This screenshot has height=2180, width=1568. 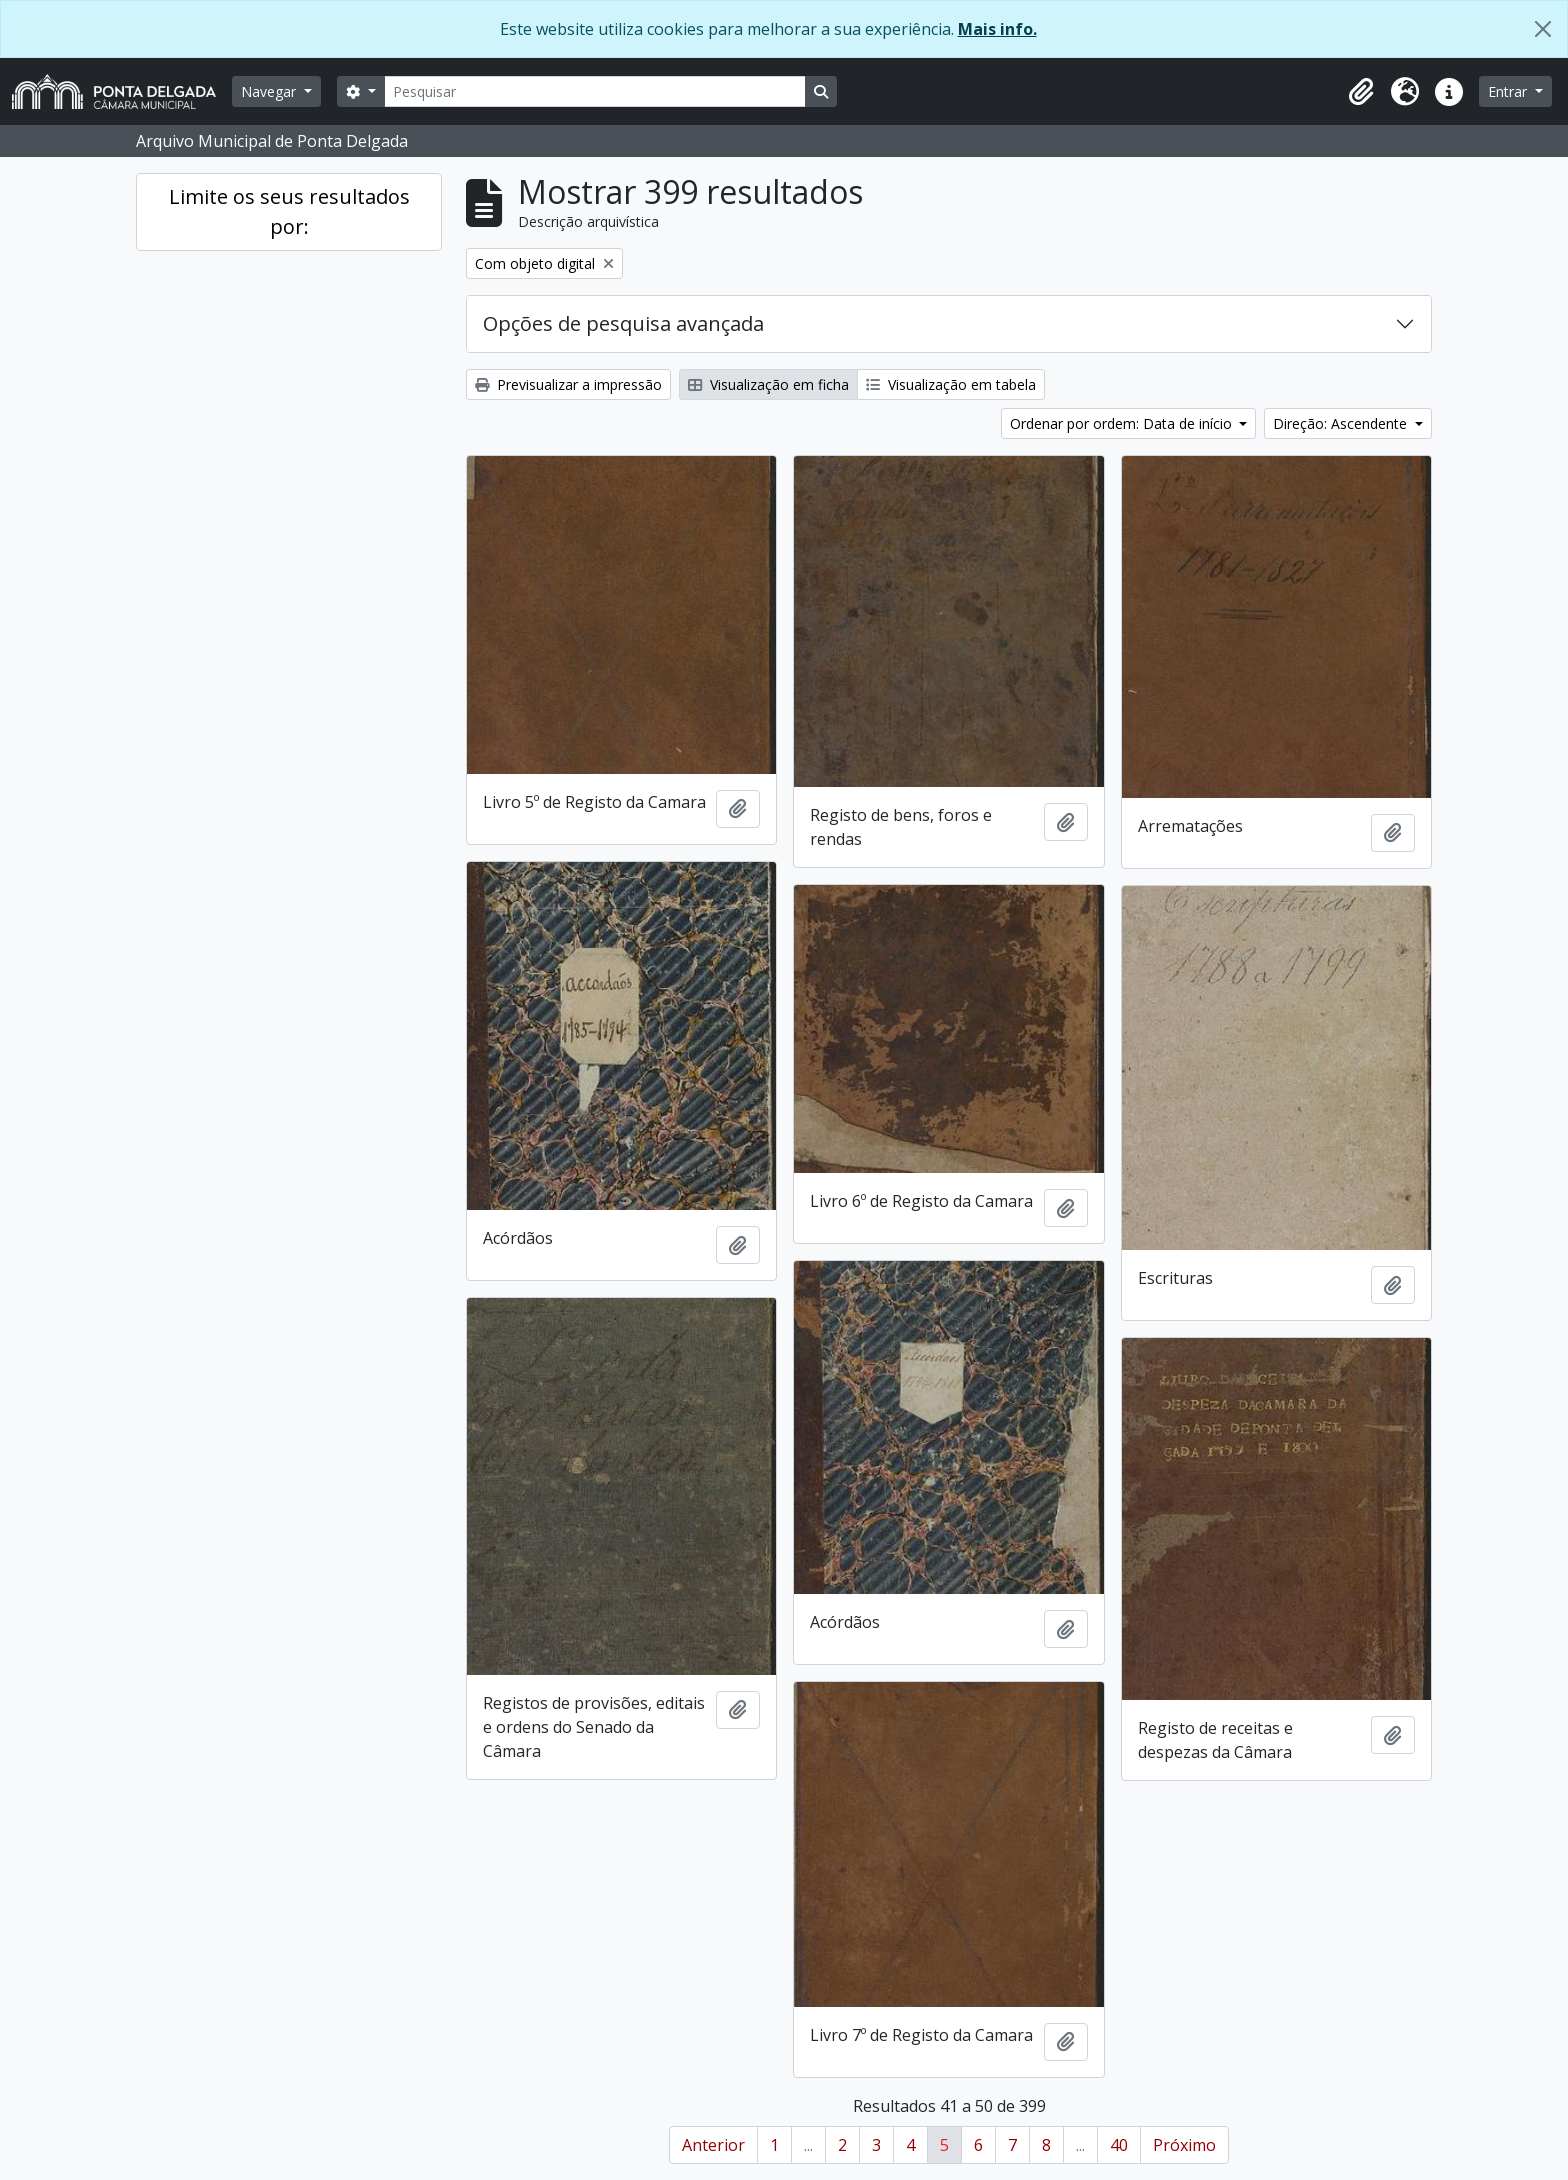 What do you see at coordinates (289, 211) in the screenshot?
I see `Limite os seus resultados por:` at bounding box center [289, 211].